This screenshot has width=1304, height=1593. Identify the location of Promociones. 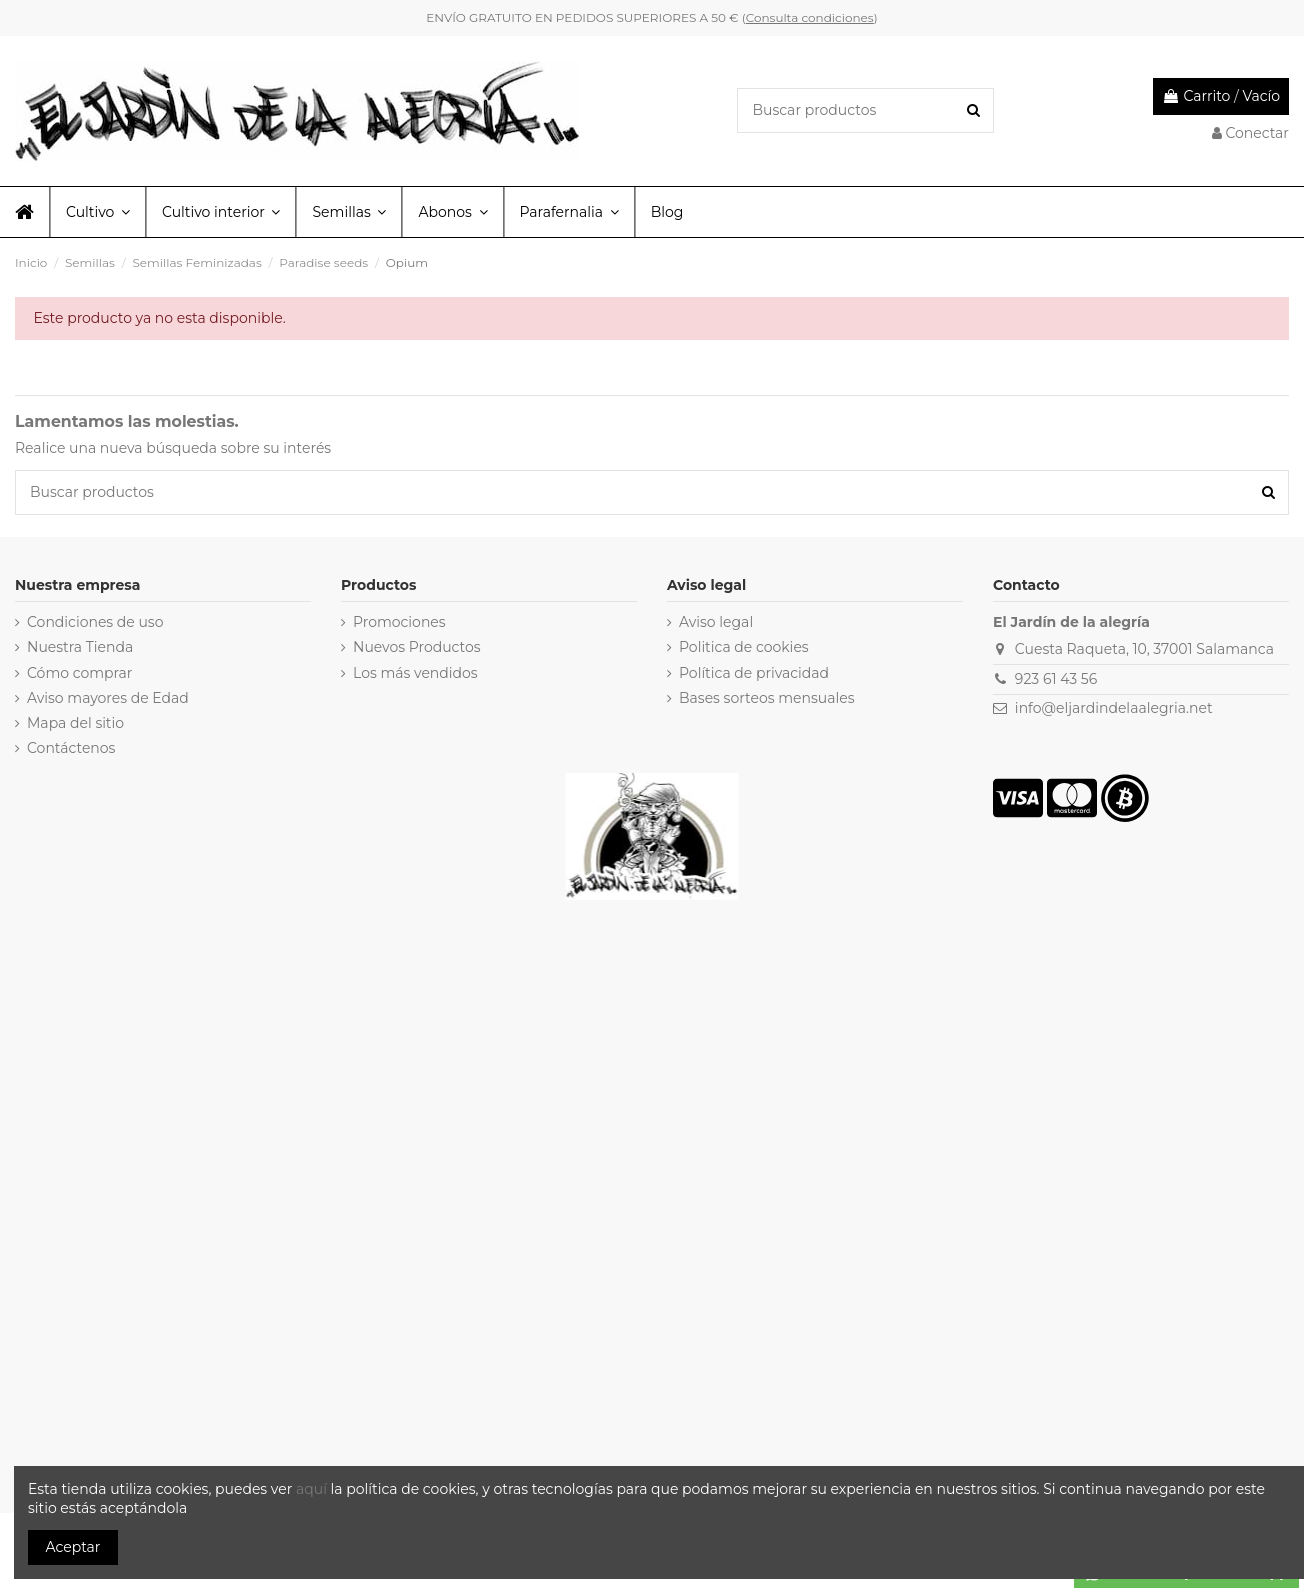
(399, 622).